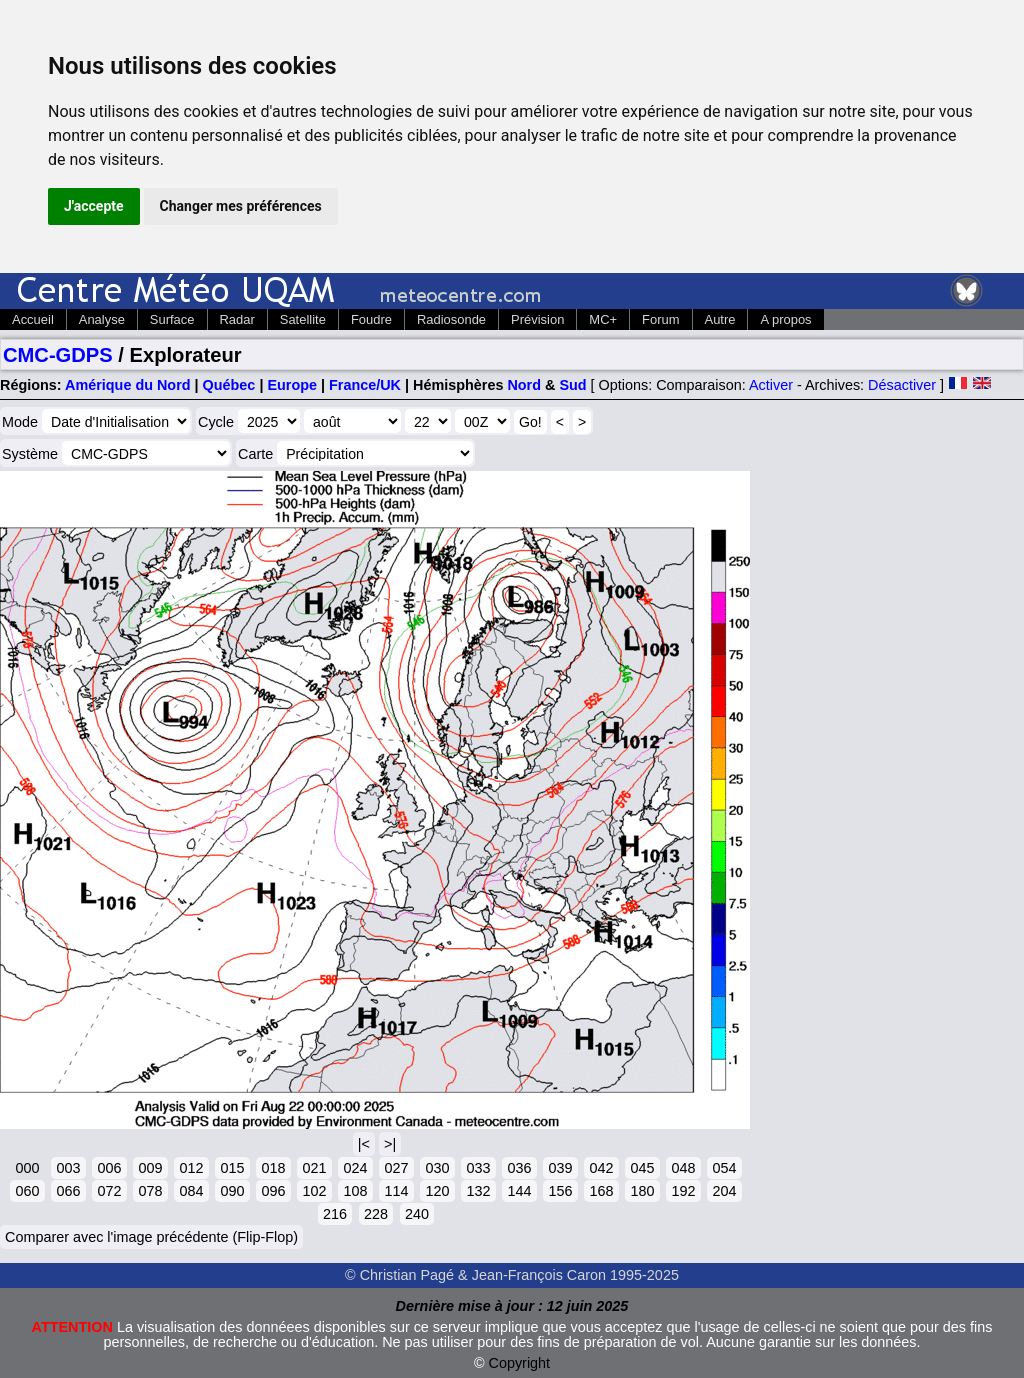  Describe the element at coordinates (191, 1191) in the screenshot. I see `084` at that location.